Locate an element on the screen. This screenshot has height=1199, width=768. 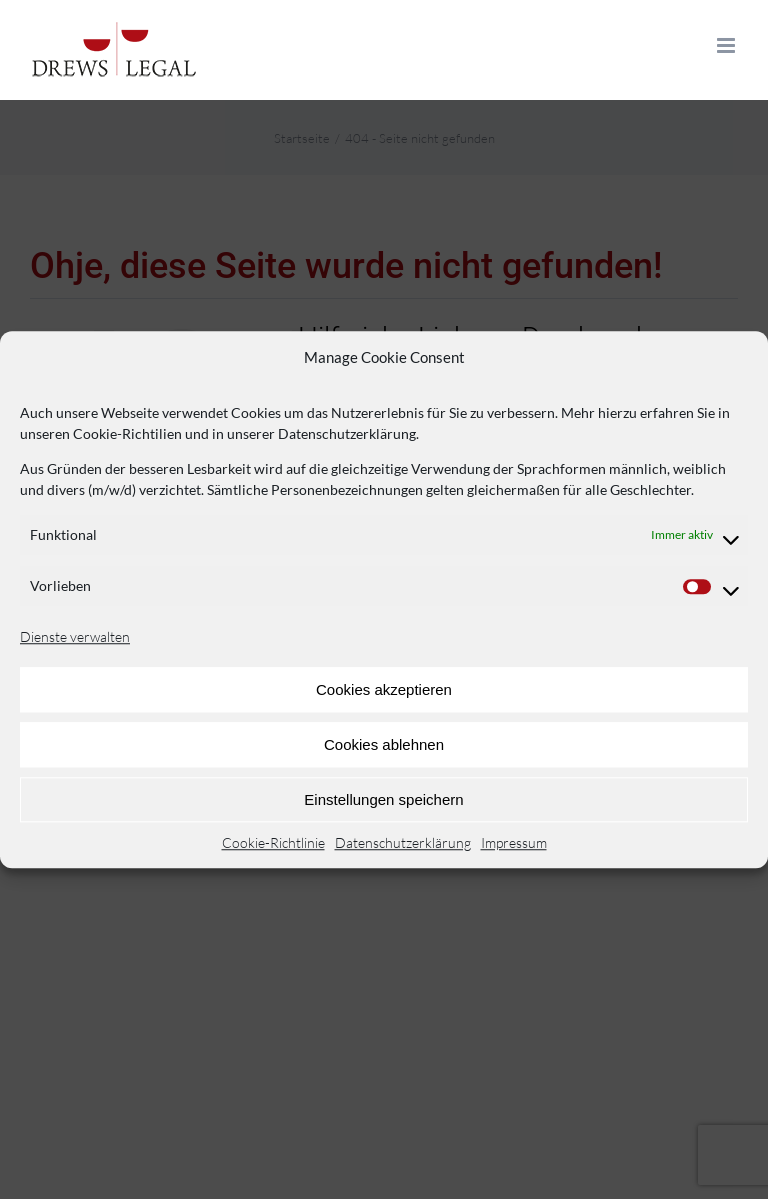
Impressum is located at coordinates (514, 842).